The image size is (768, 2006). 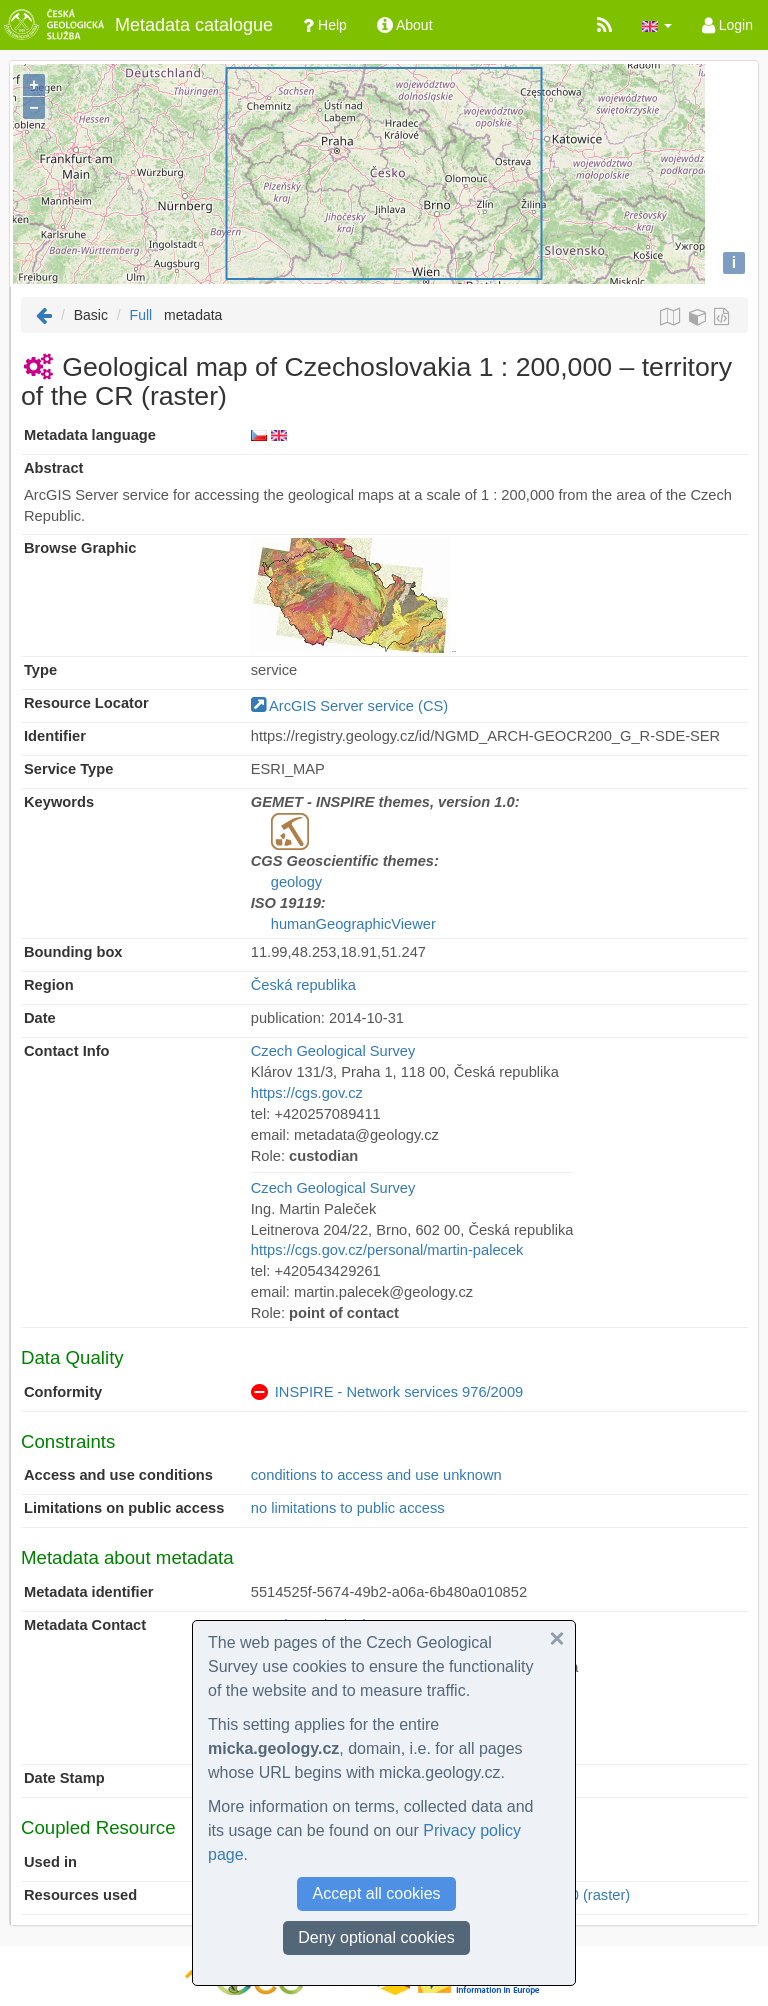 I want to click on Limitations on public access, so click(x=124, y=1508).